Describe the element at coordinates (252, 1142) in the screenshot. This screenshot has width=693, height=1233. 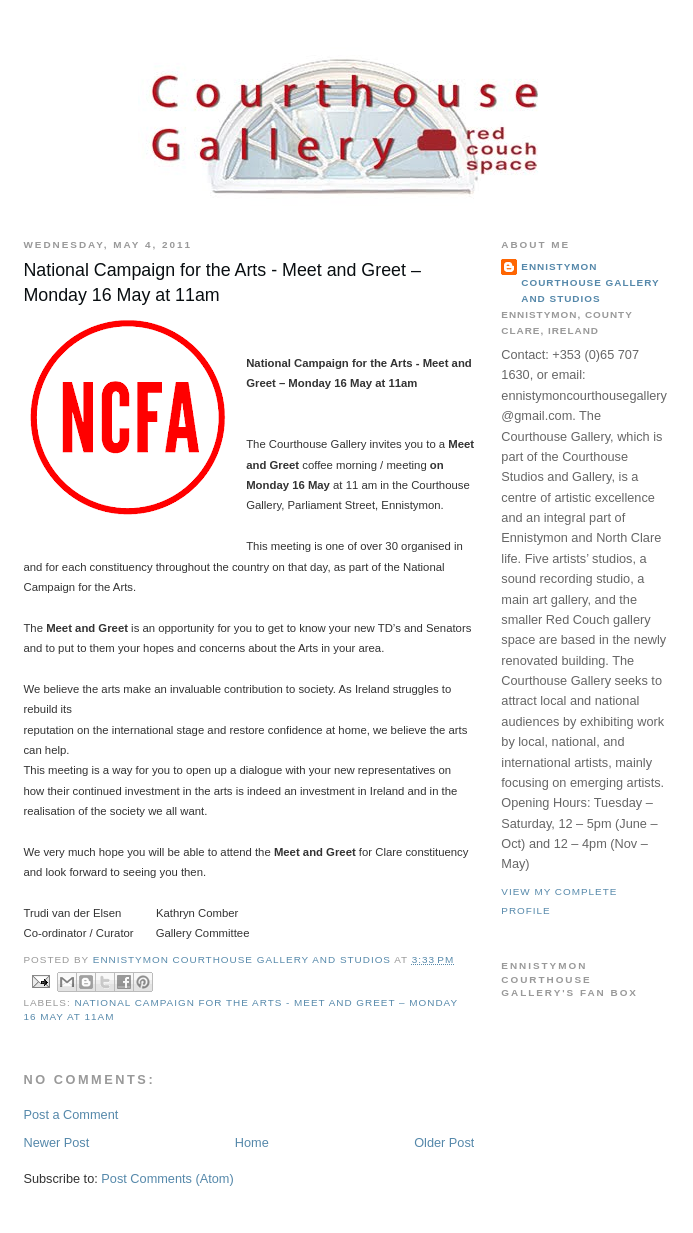
I see `Home` at that location.